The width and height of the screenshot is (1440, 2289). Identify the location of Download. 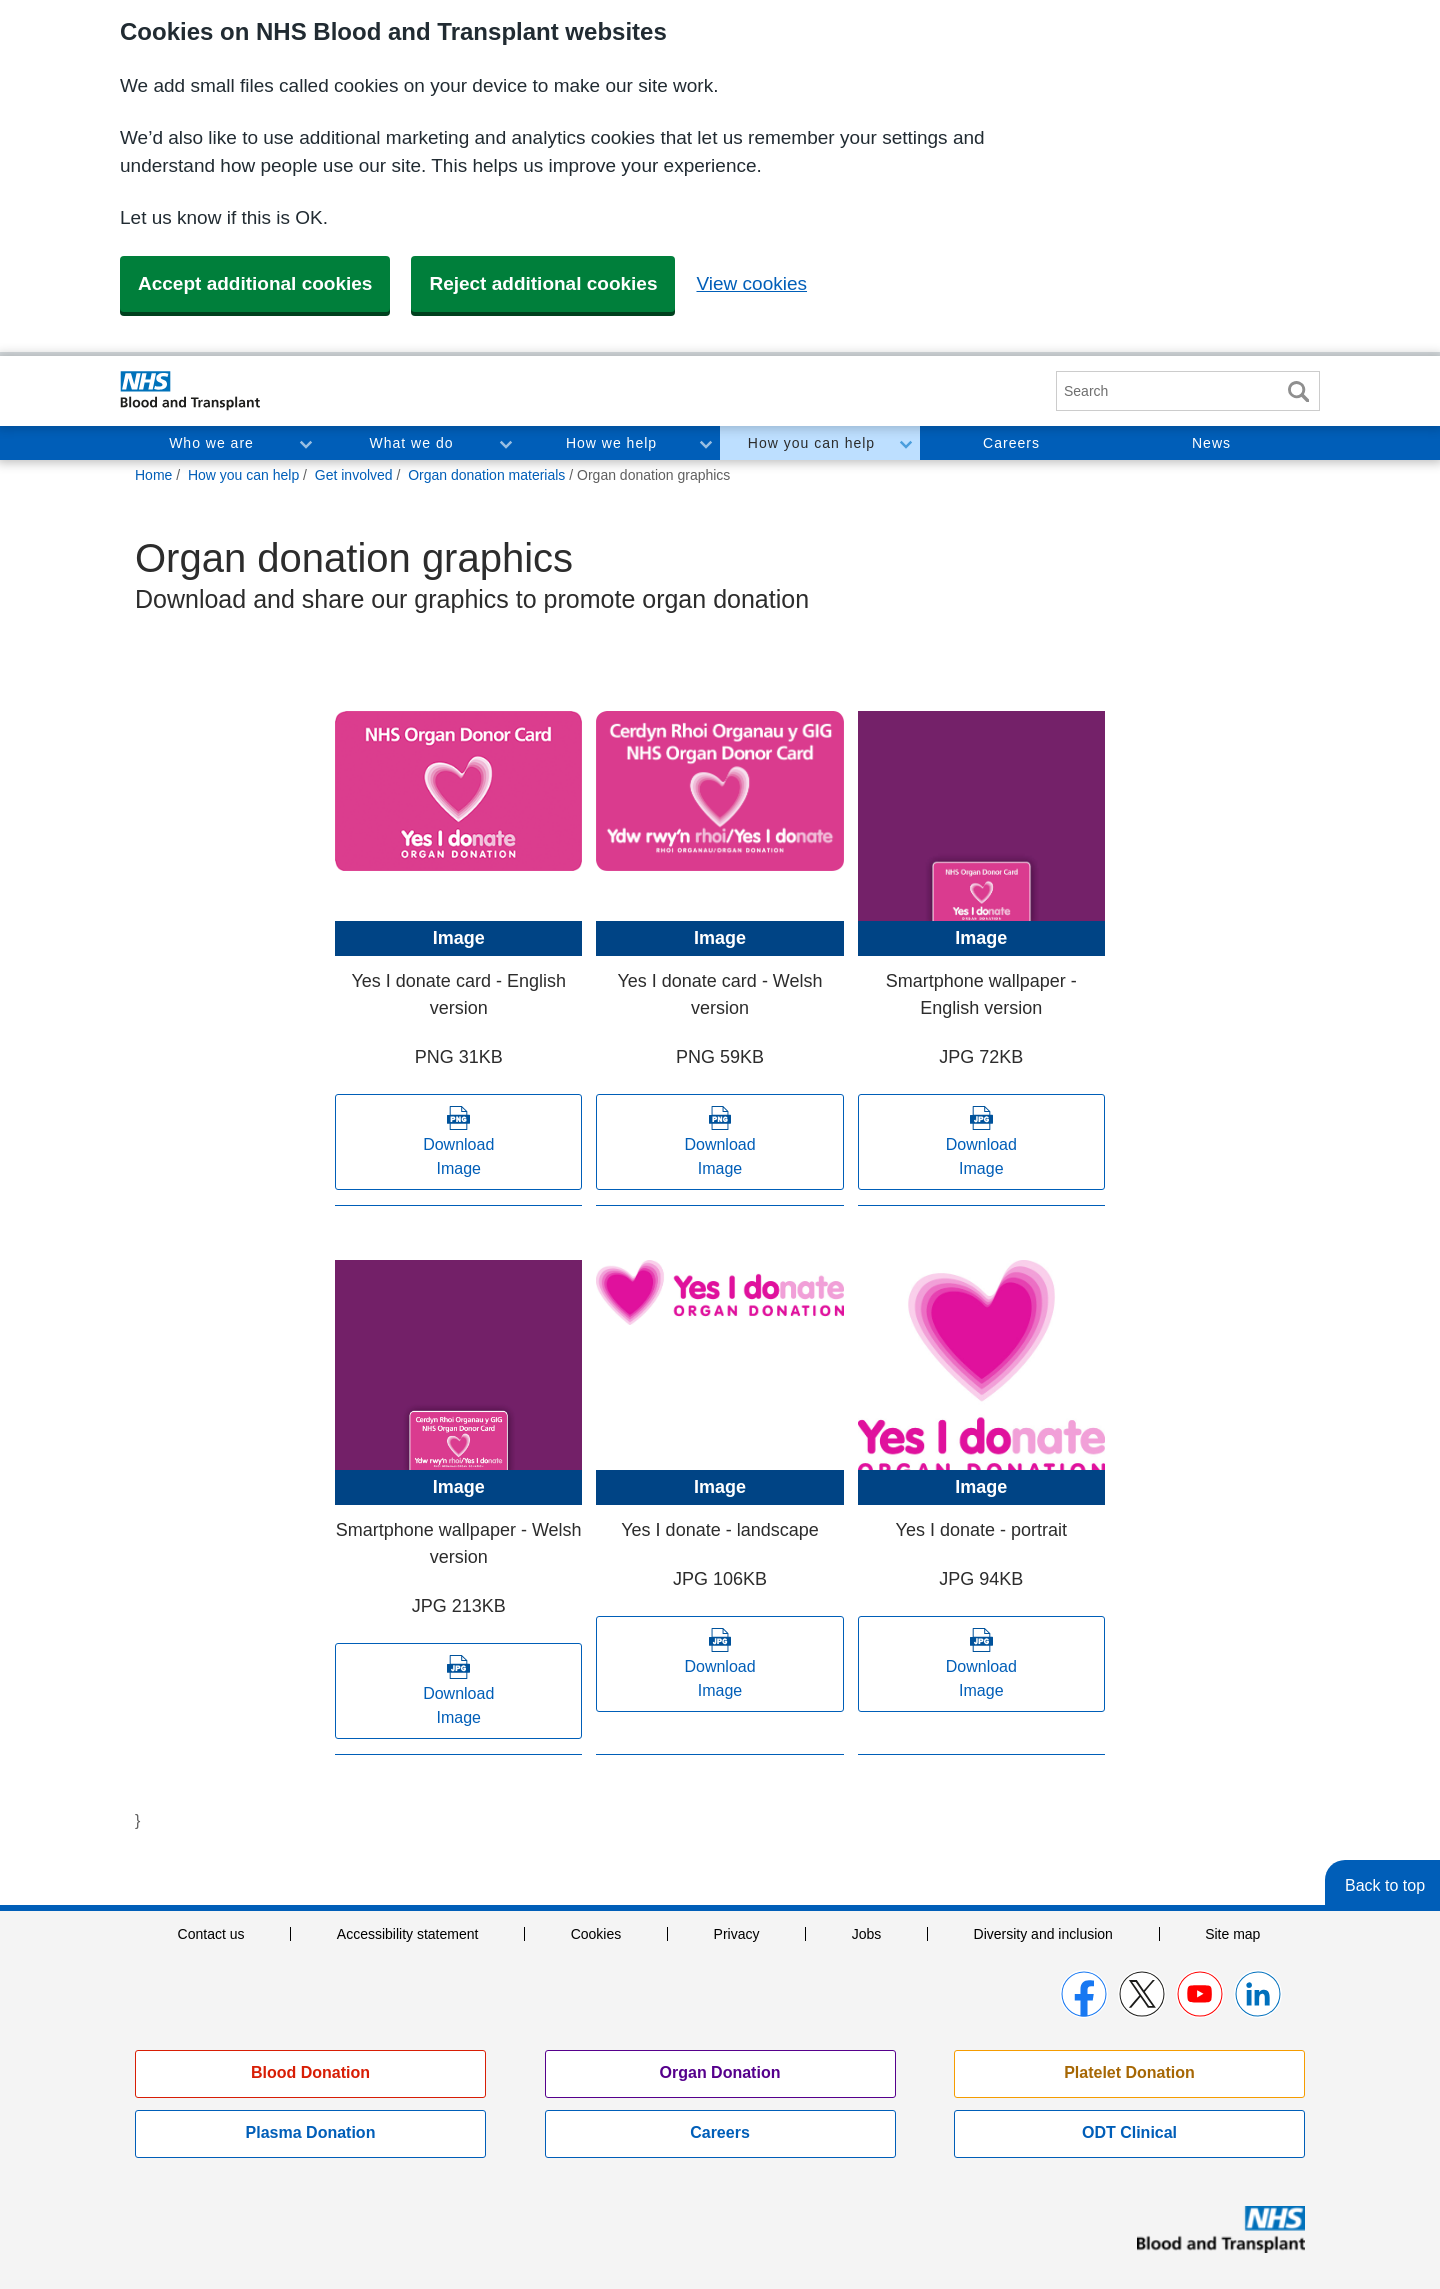
(458, 1158).